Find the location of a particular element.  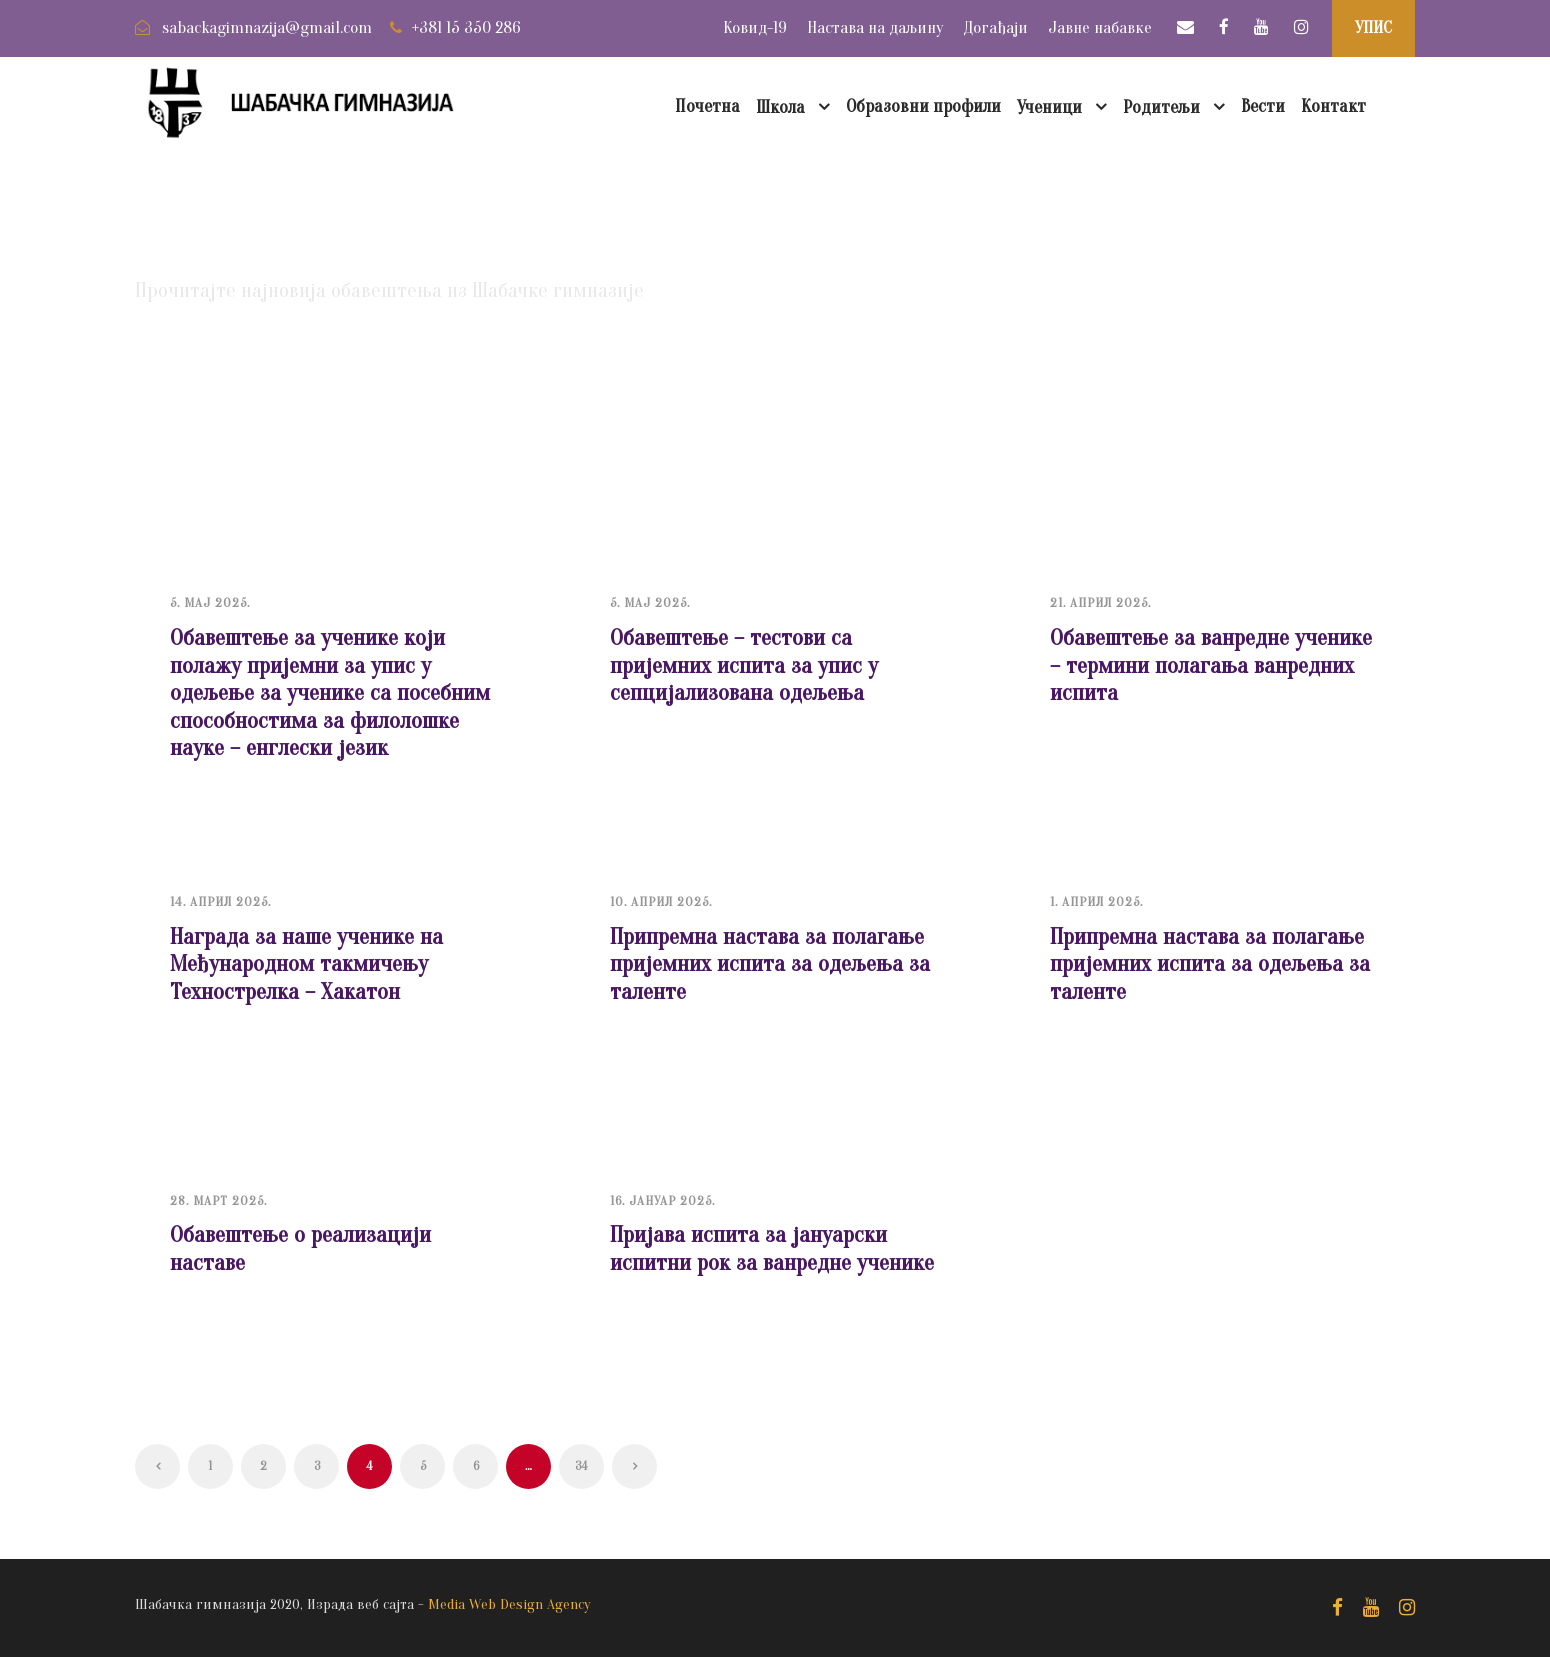

Јавне набавке is located at coordinates (1100, 27).